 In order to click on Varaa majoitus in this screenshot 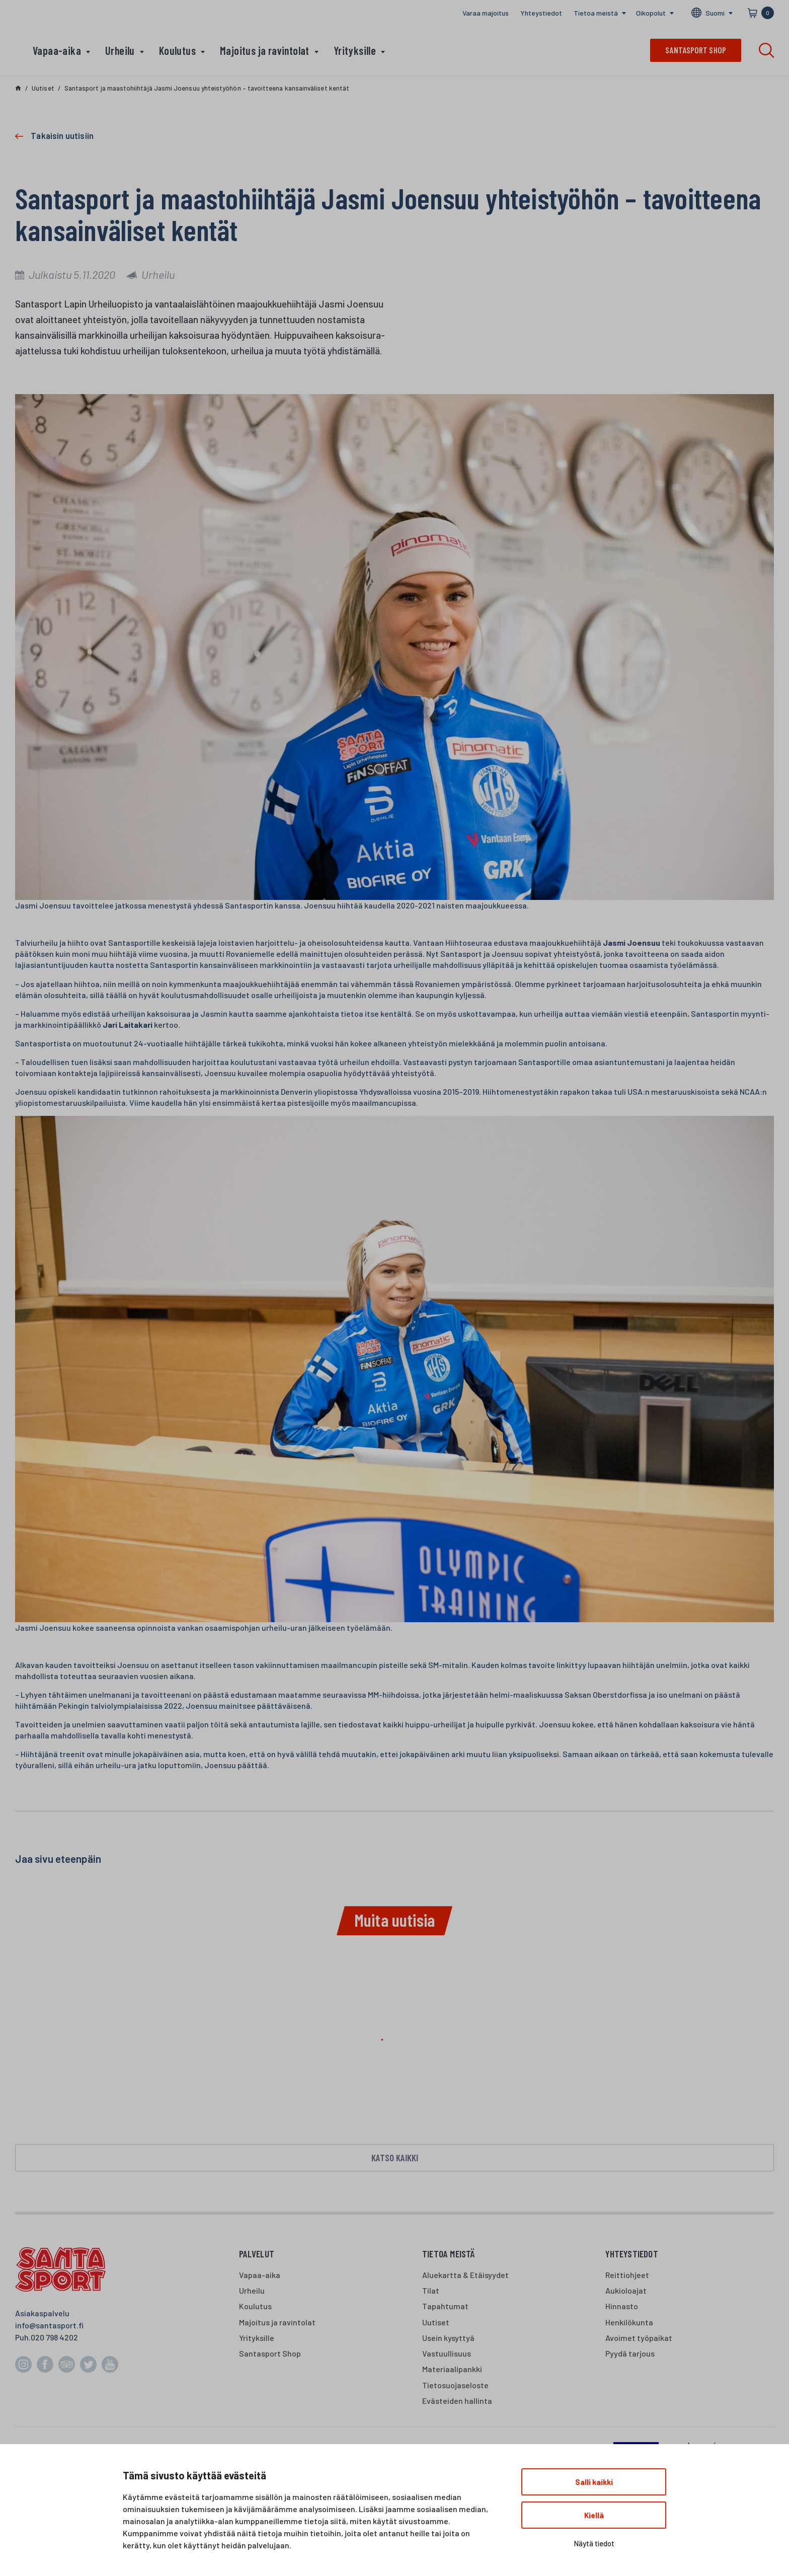, I will do `click(485, 13)`.